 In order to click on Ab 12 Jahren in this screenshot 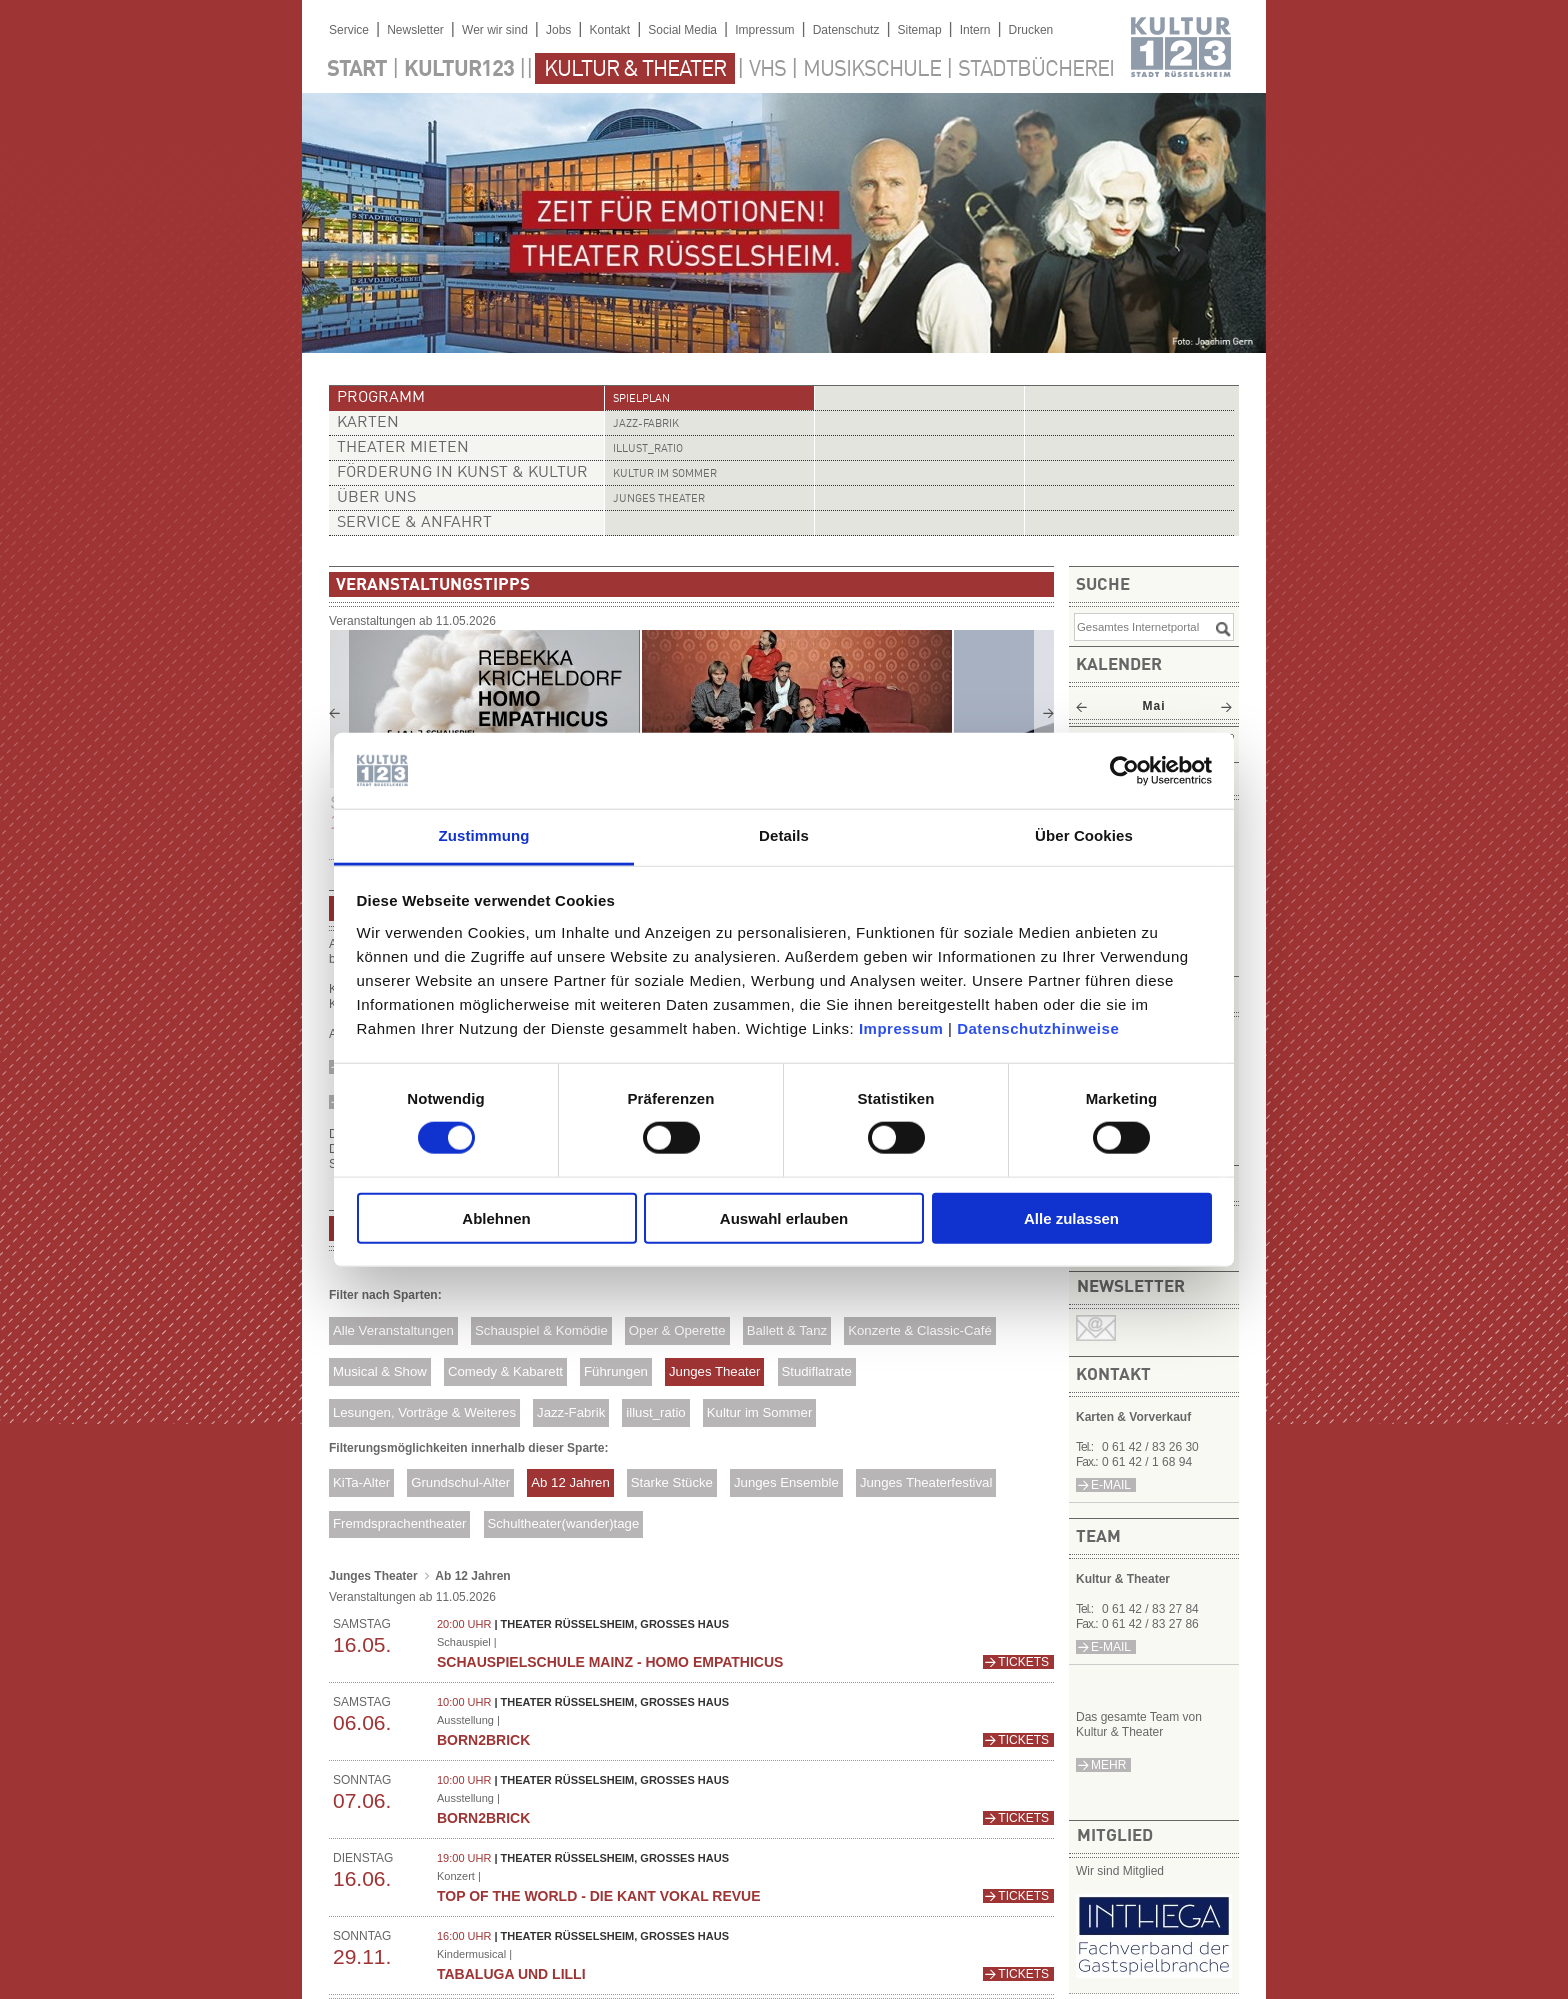, I will do `click(570, 1482)`.